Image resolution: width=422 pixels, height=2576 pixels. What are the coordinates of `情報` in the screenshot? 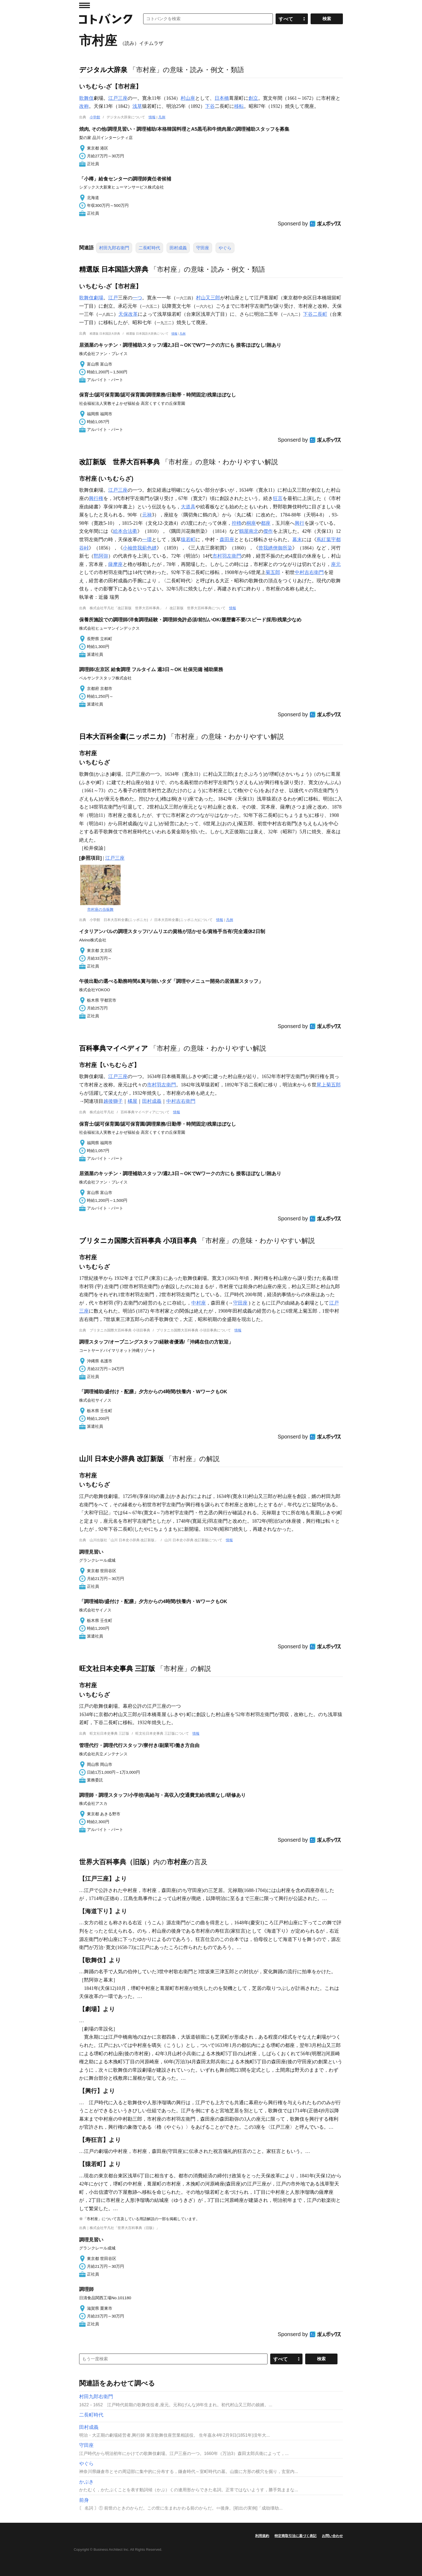 It's located at (152, 117).